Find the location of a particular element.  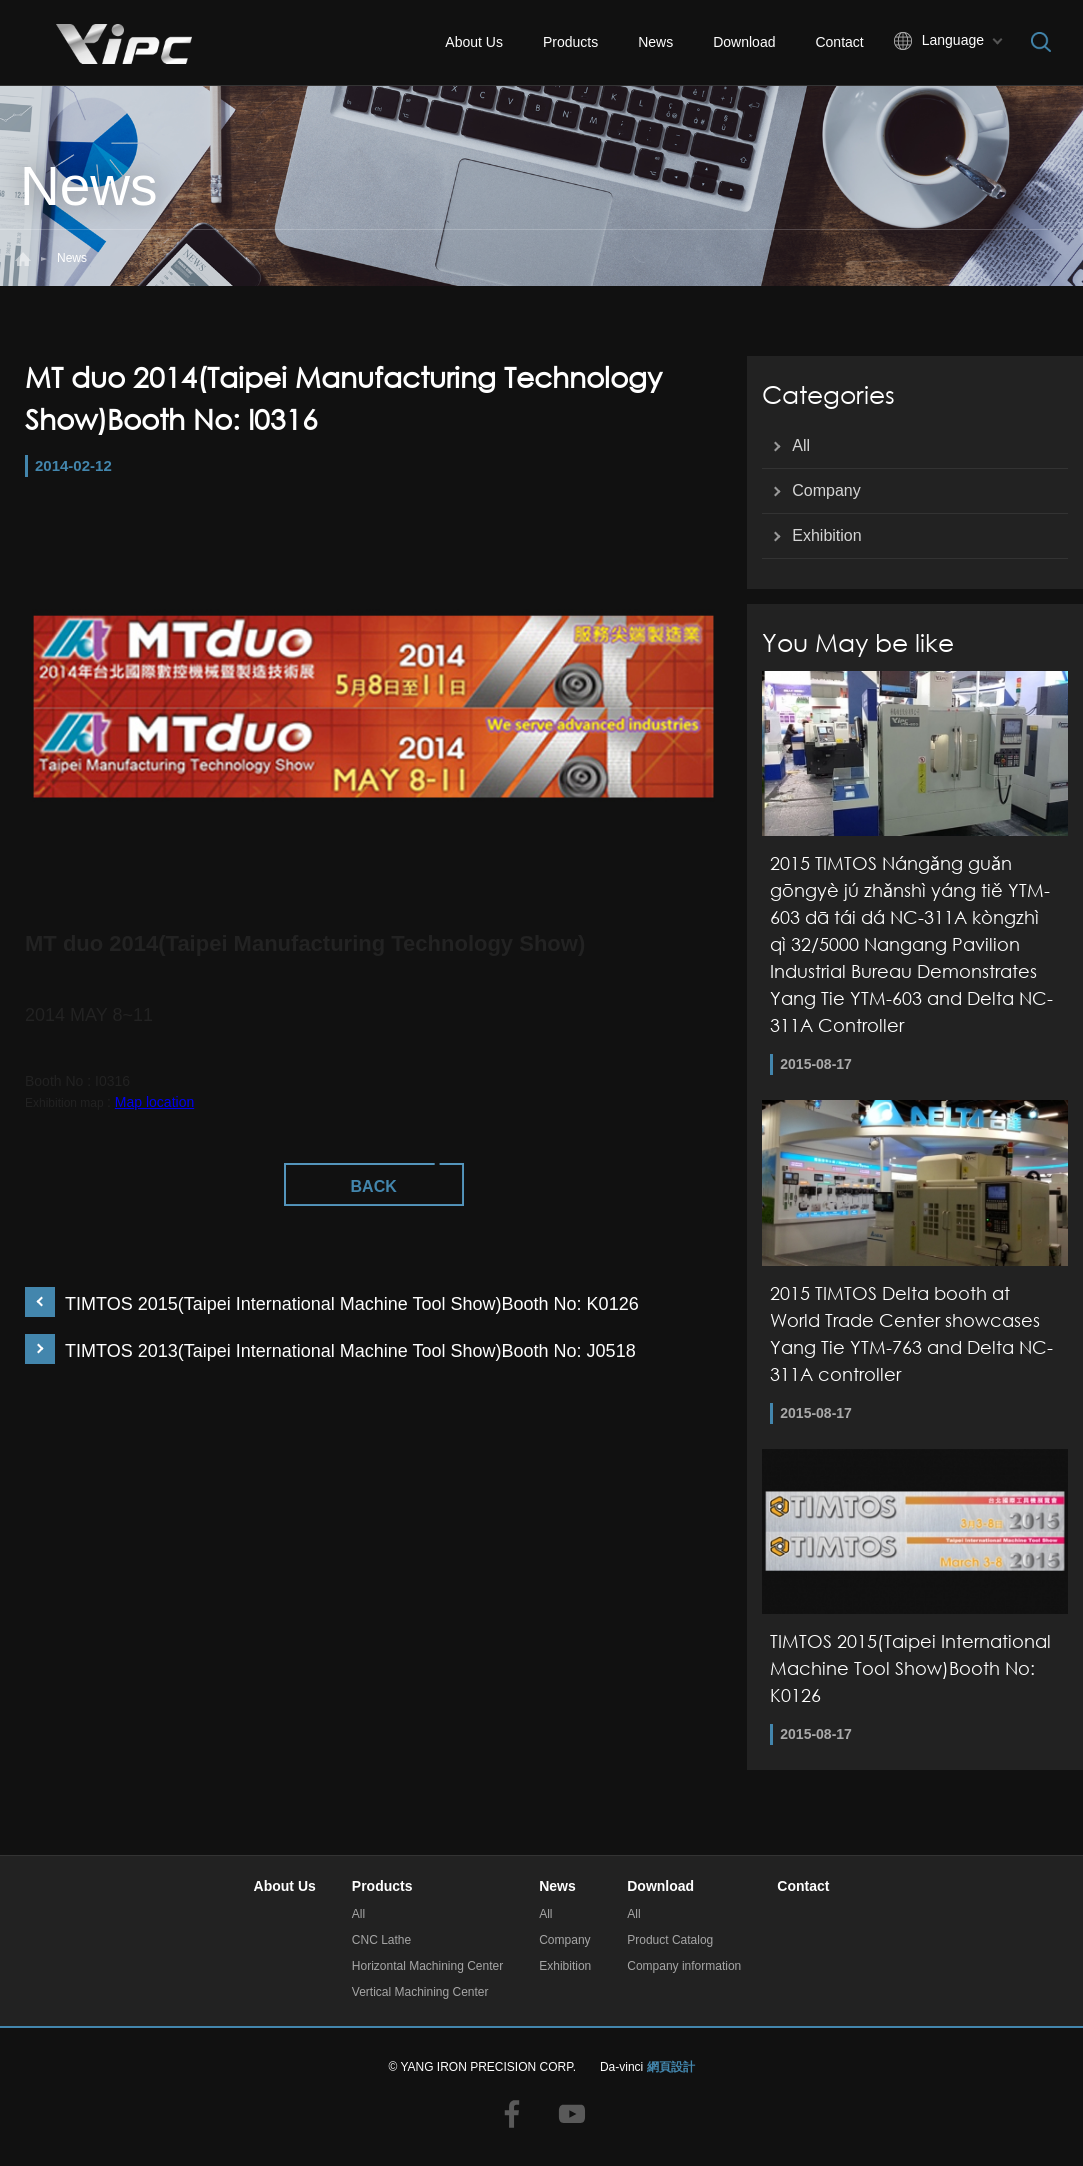

youtube is located at coordinates (572, 2114).